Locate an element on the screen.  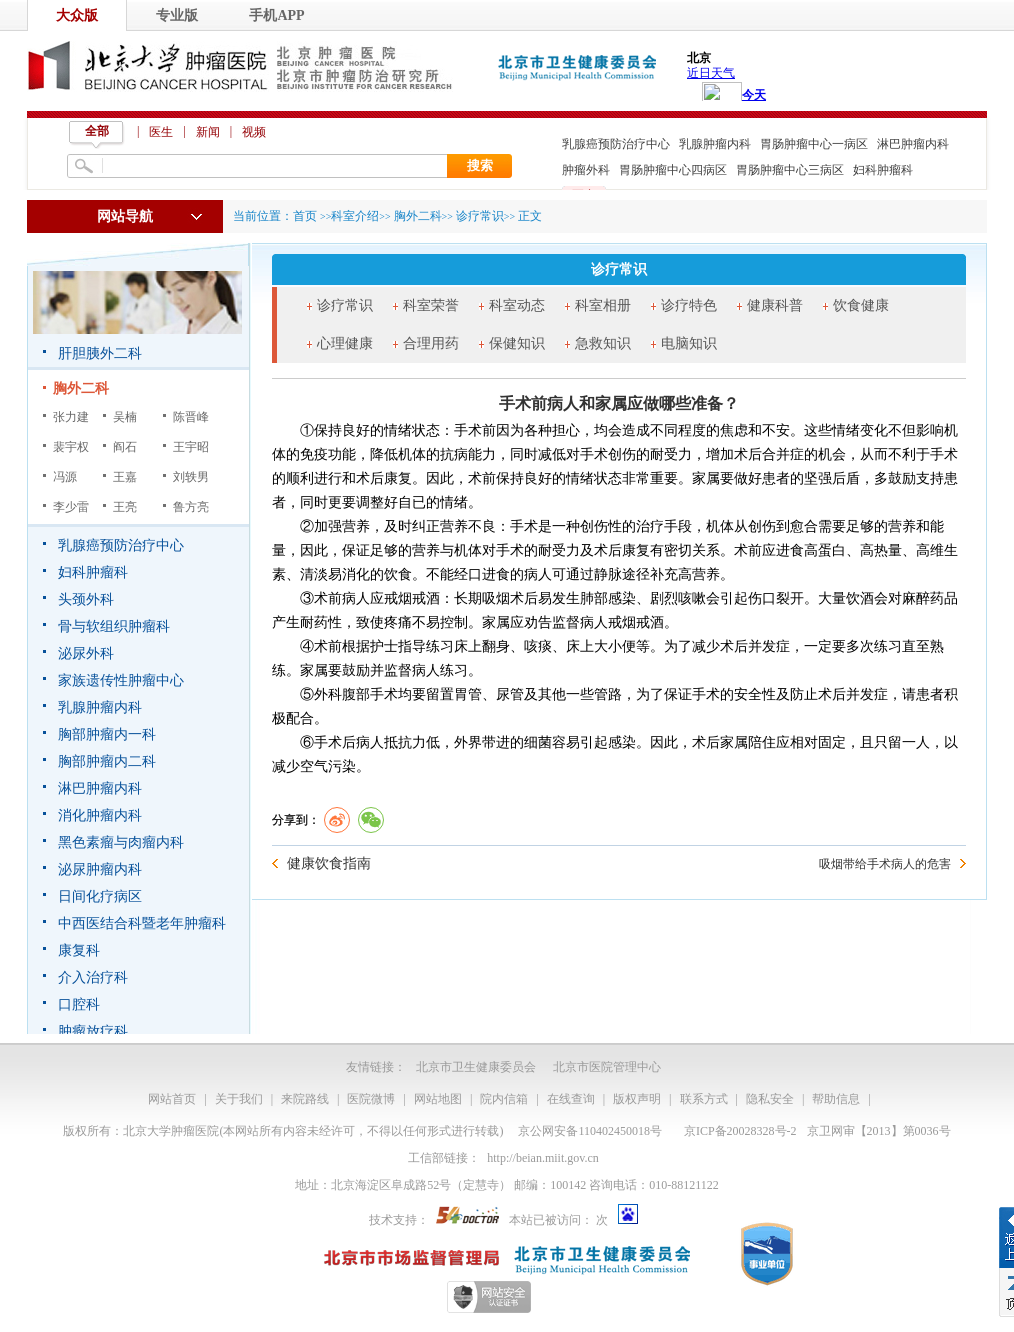
关于我们 is located at coordinates (239, 1099).